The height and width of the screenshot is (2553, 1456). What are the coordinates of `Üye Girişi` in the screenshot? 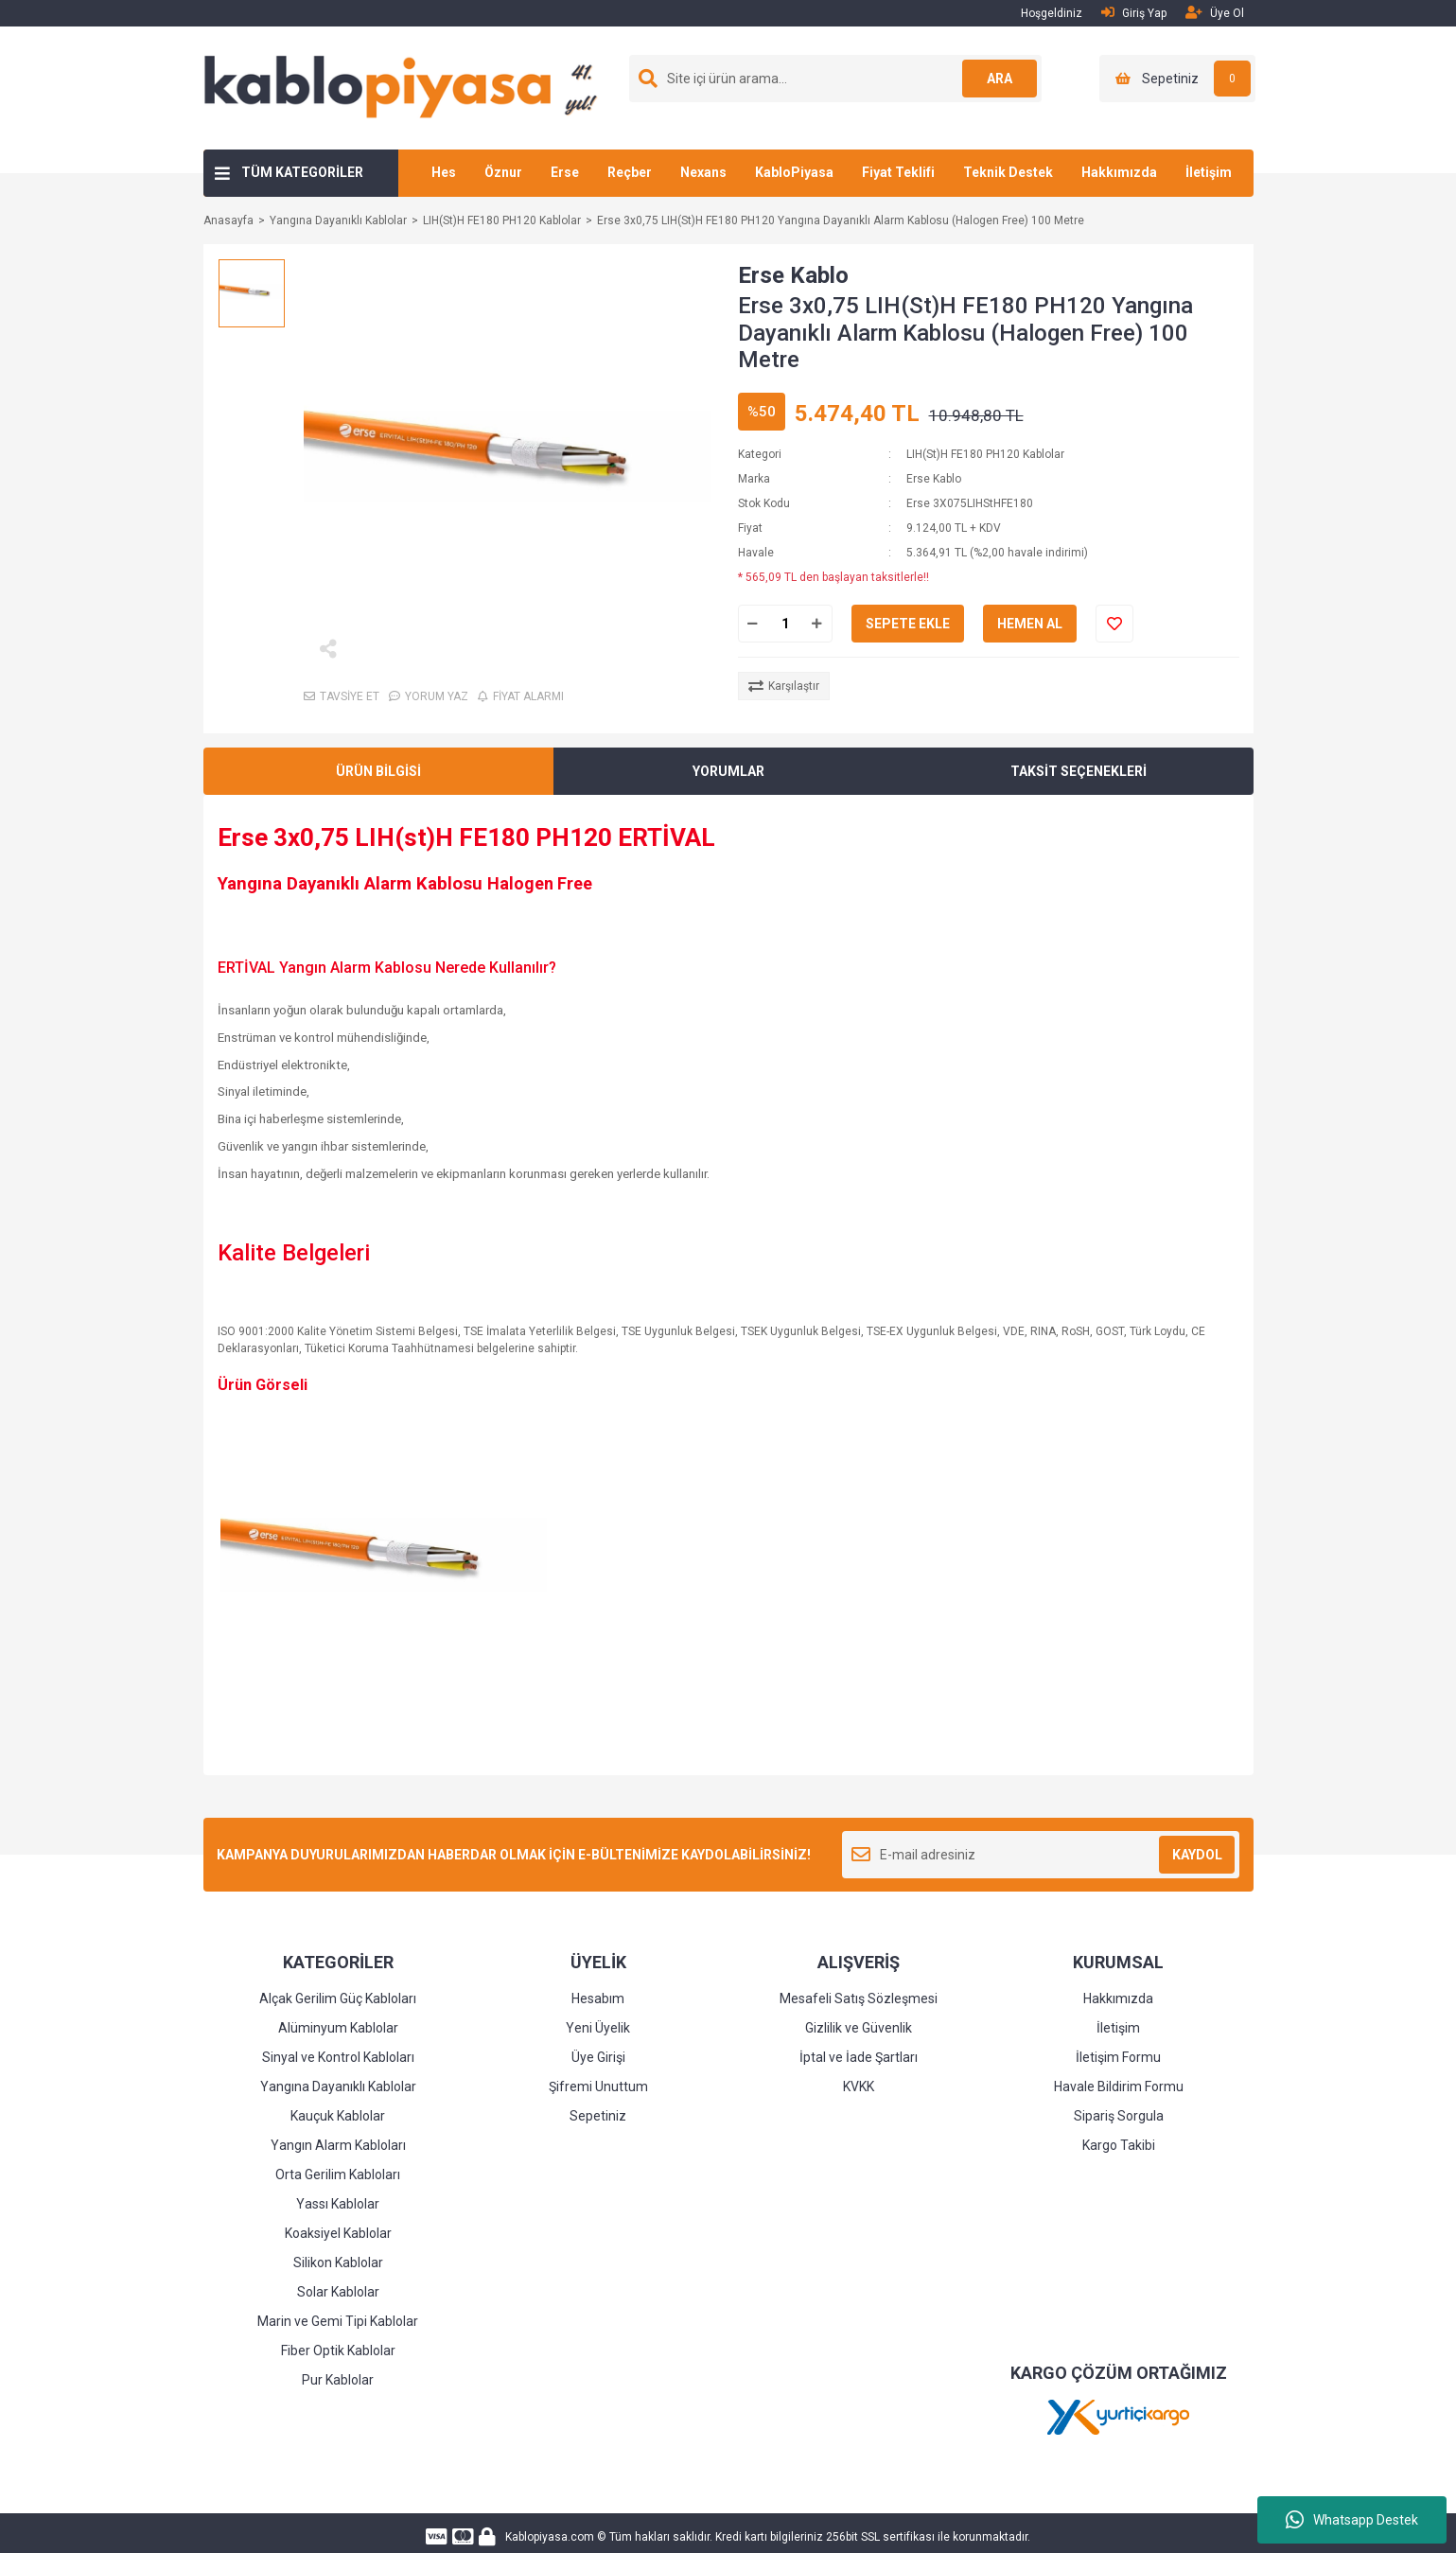 It's located at (598, 2057).